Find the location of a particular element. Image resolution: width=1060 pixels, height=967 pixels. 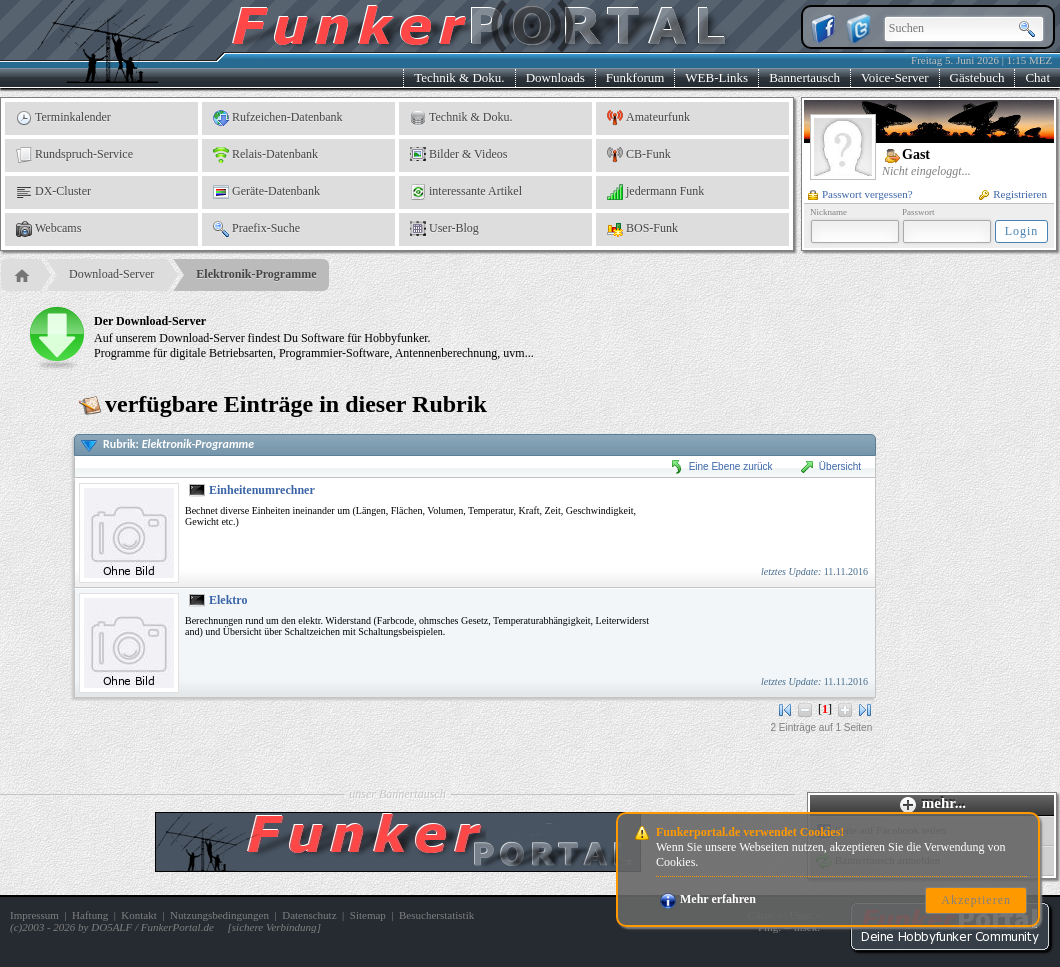

Rufzeichen-Datenbank is located at coordinates (278, 118).